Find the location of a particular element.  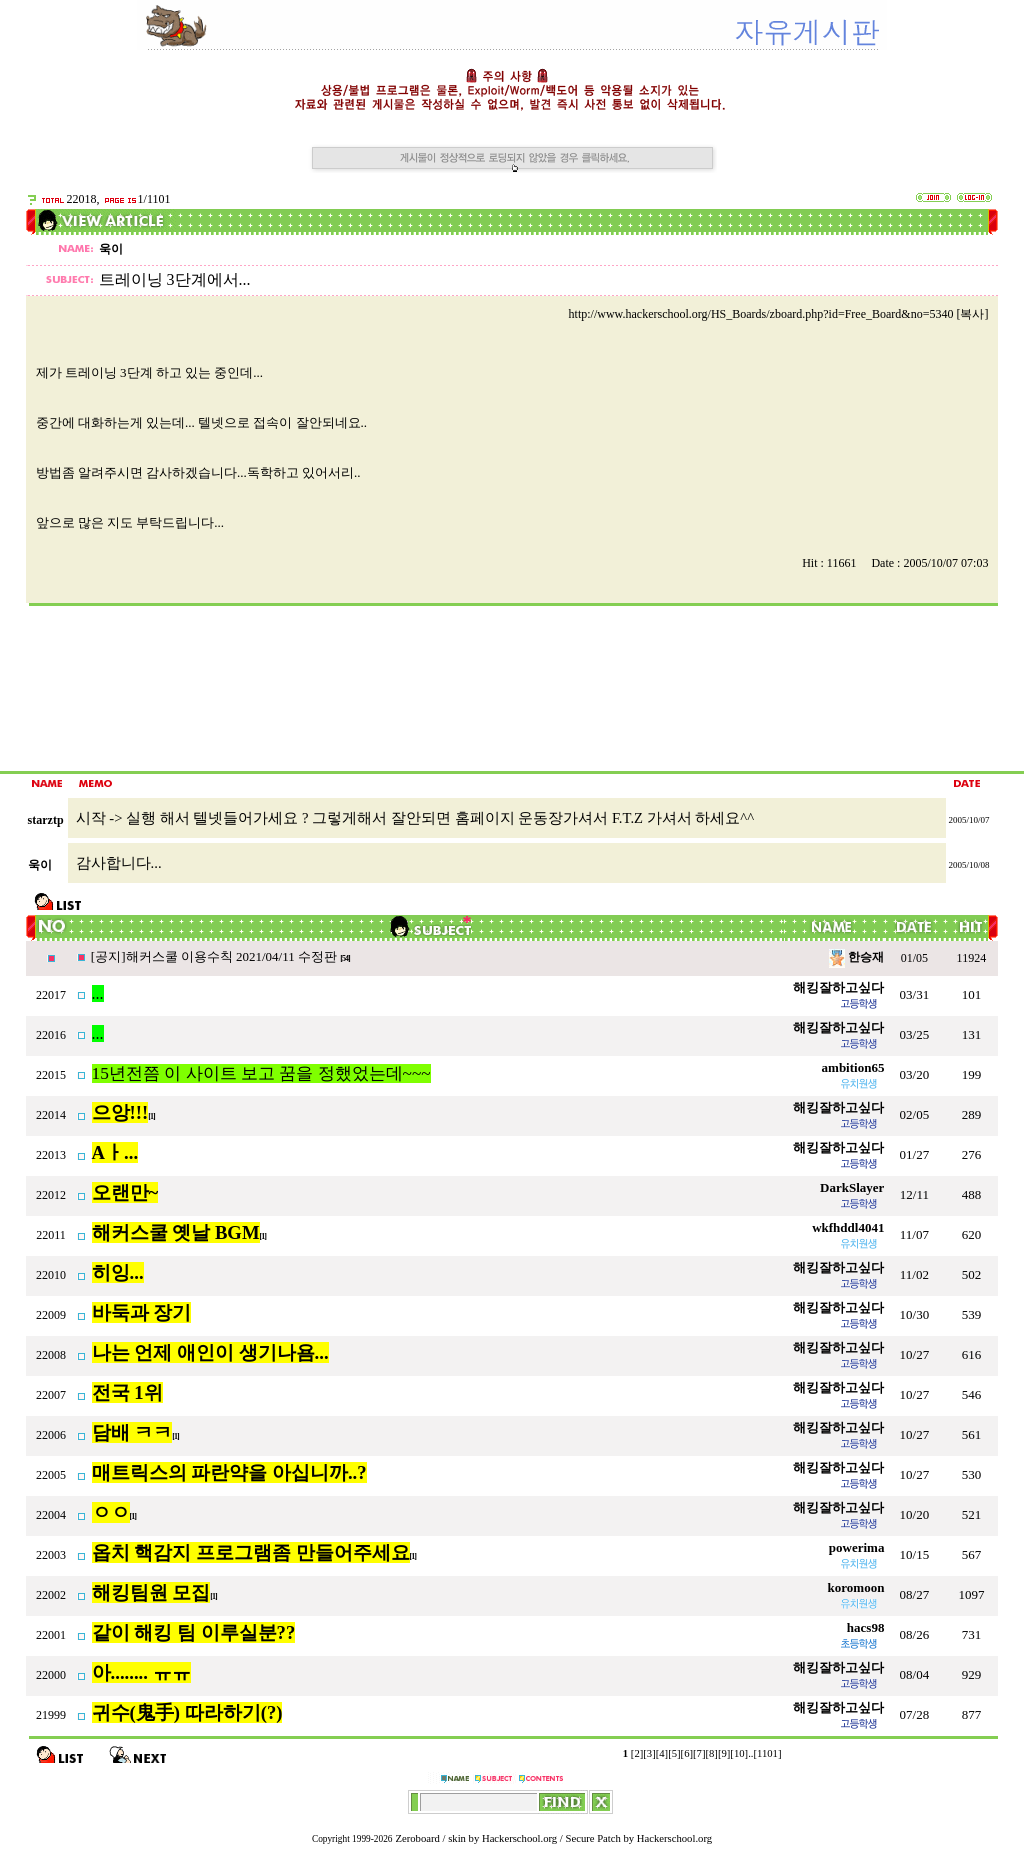

옵치 핵감지 프로그램좀 만들어주세요 is located at coordinates (251, 1552).